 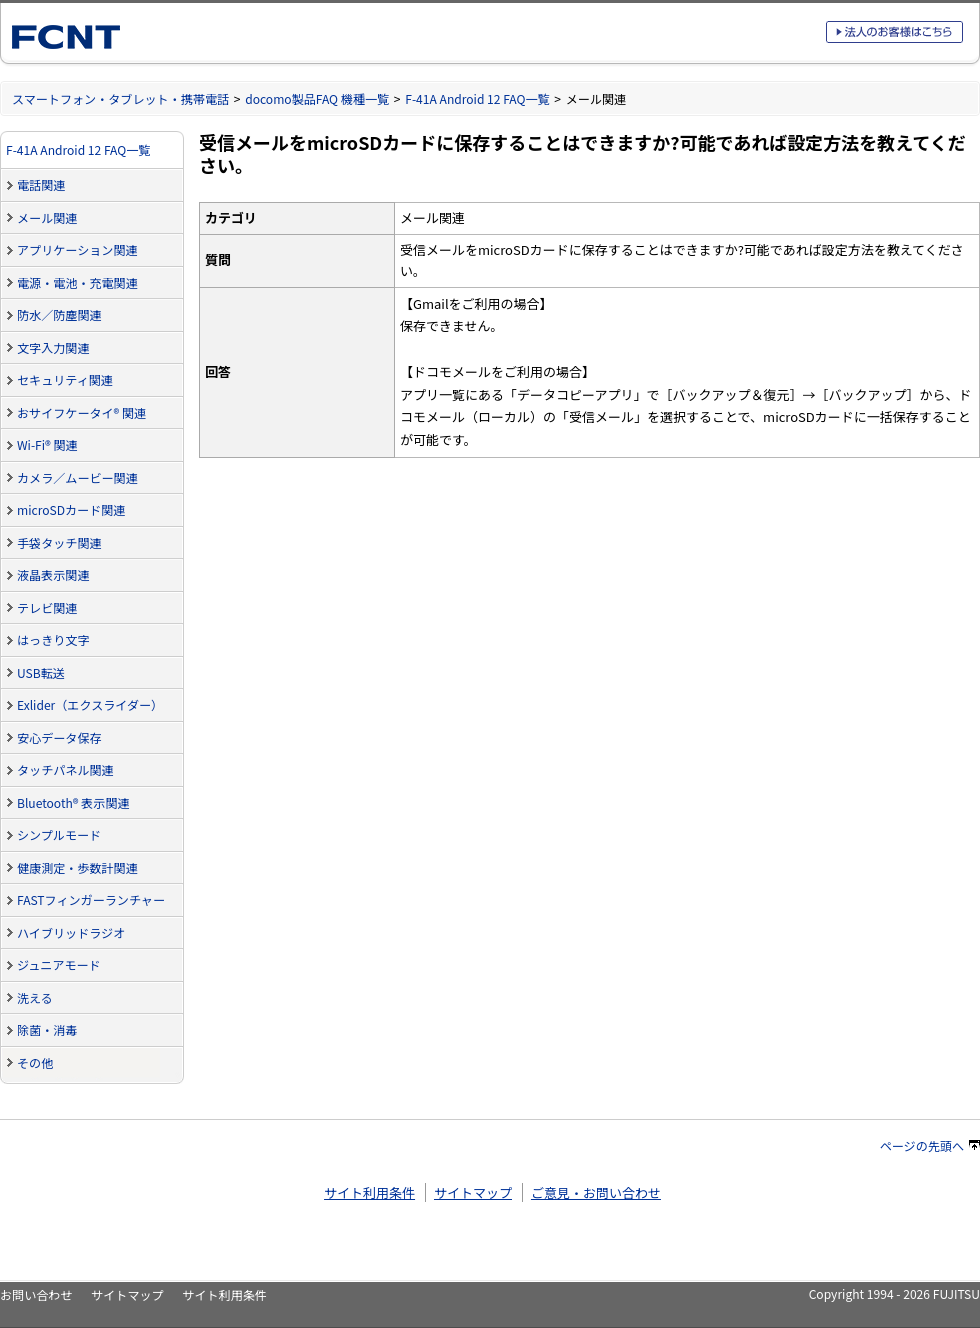 I want to click on 文字入力関連, so click(x=53, y=347).